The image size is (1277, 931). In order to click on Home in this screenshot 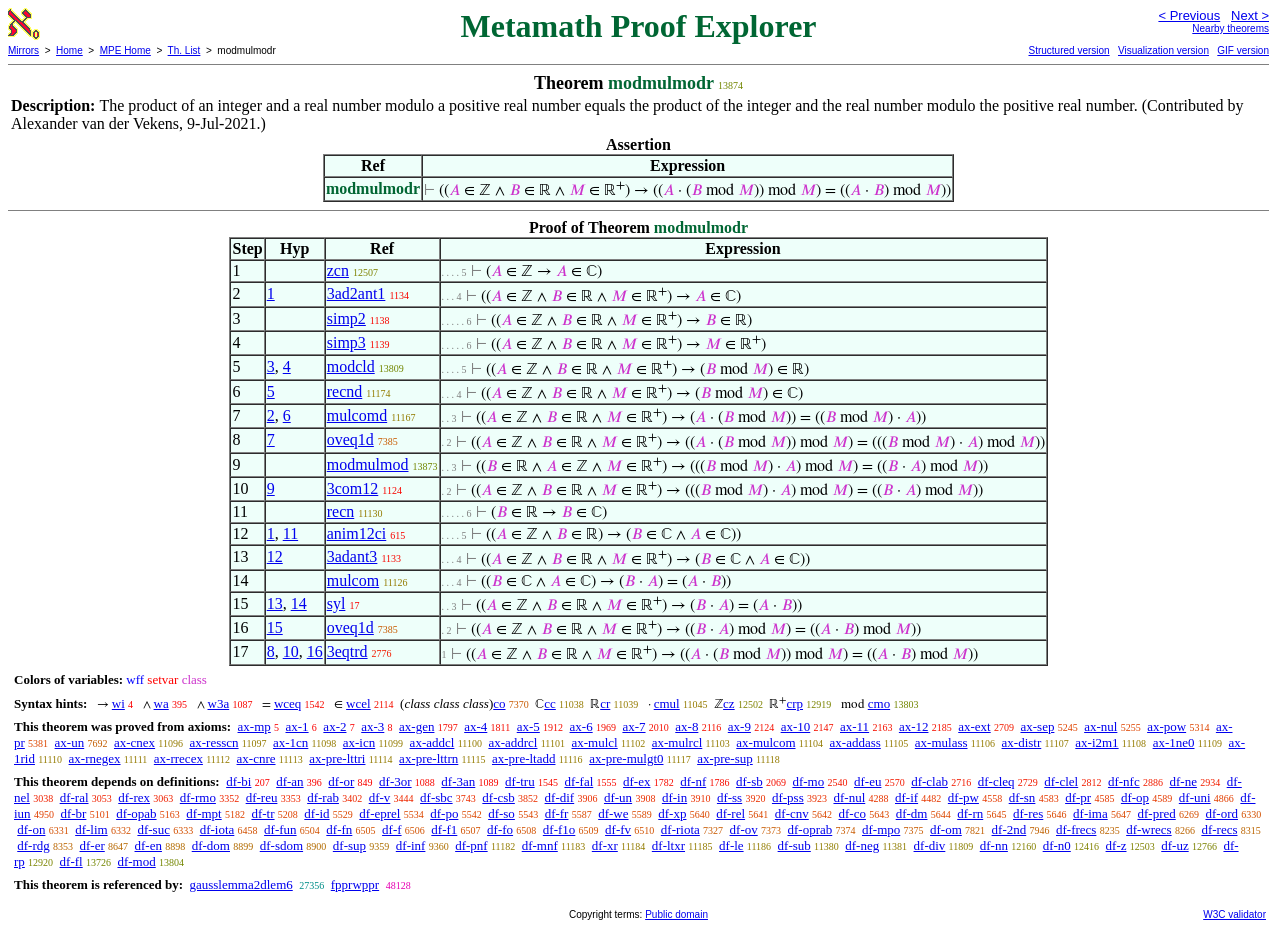, I will do `click(69, 50)`.